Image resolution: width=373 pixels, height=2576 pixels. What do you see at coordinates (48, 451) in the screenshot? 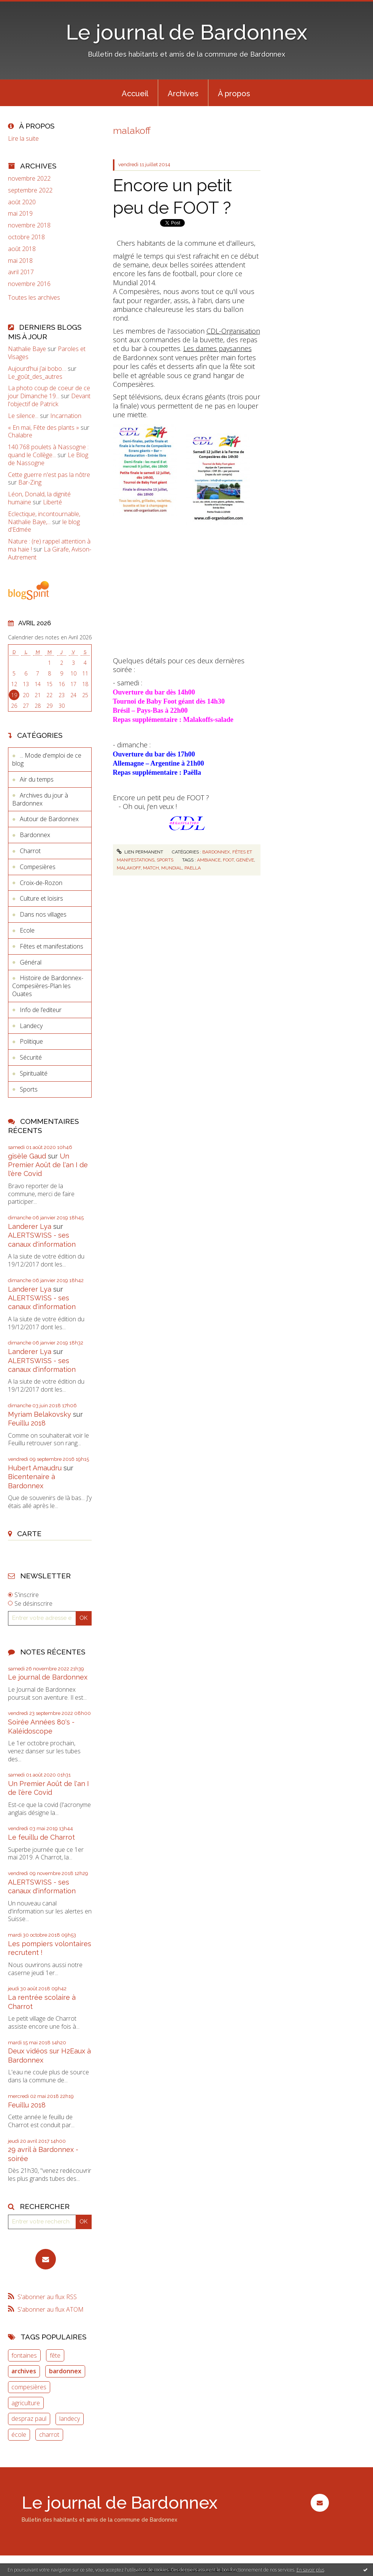
I see `140.768 poulets à Nassogne : quand le Collège...` at bounding box center [48, 451].